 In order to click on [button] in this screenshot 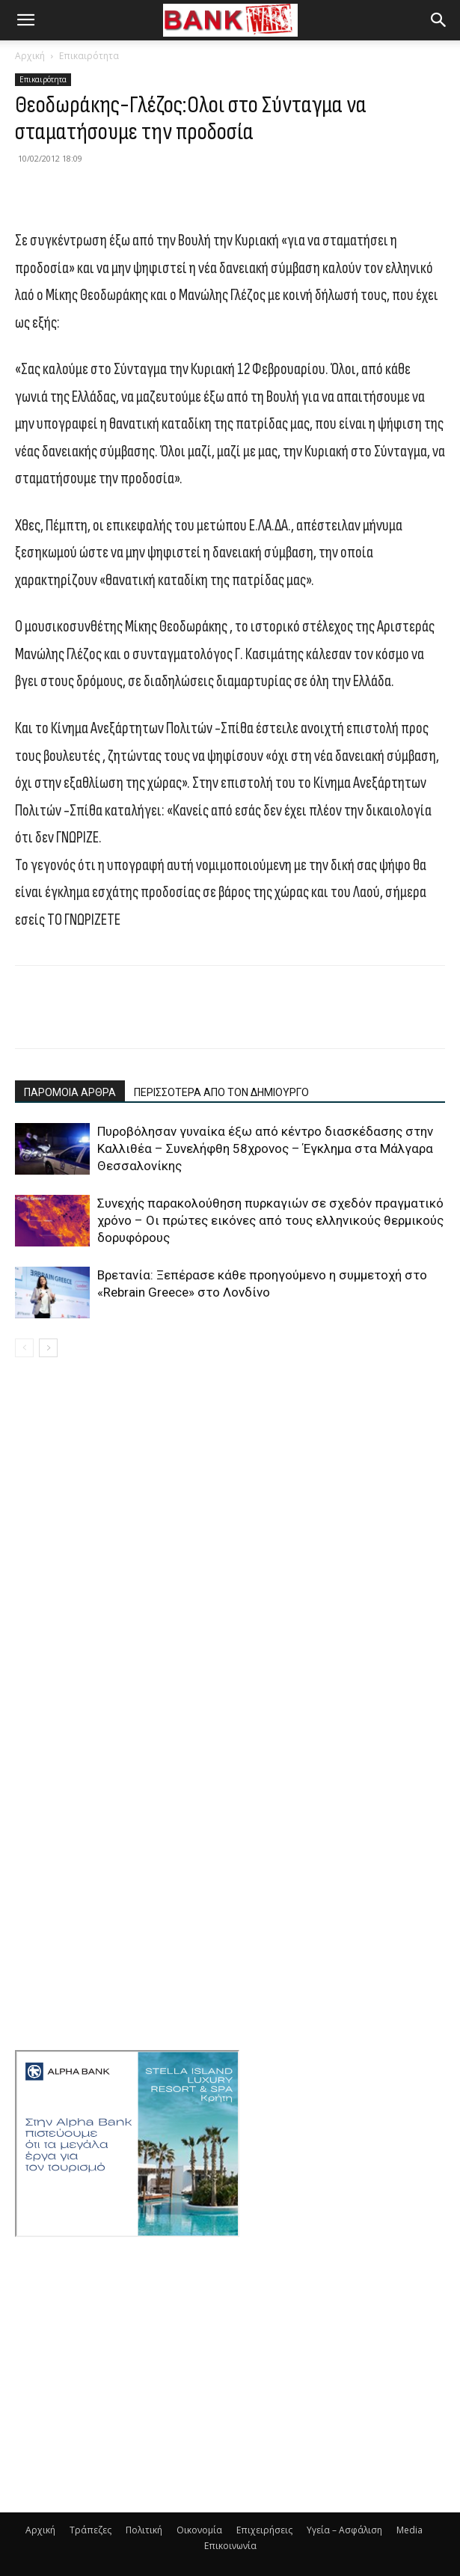, I will do `click(25, 20)`.